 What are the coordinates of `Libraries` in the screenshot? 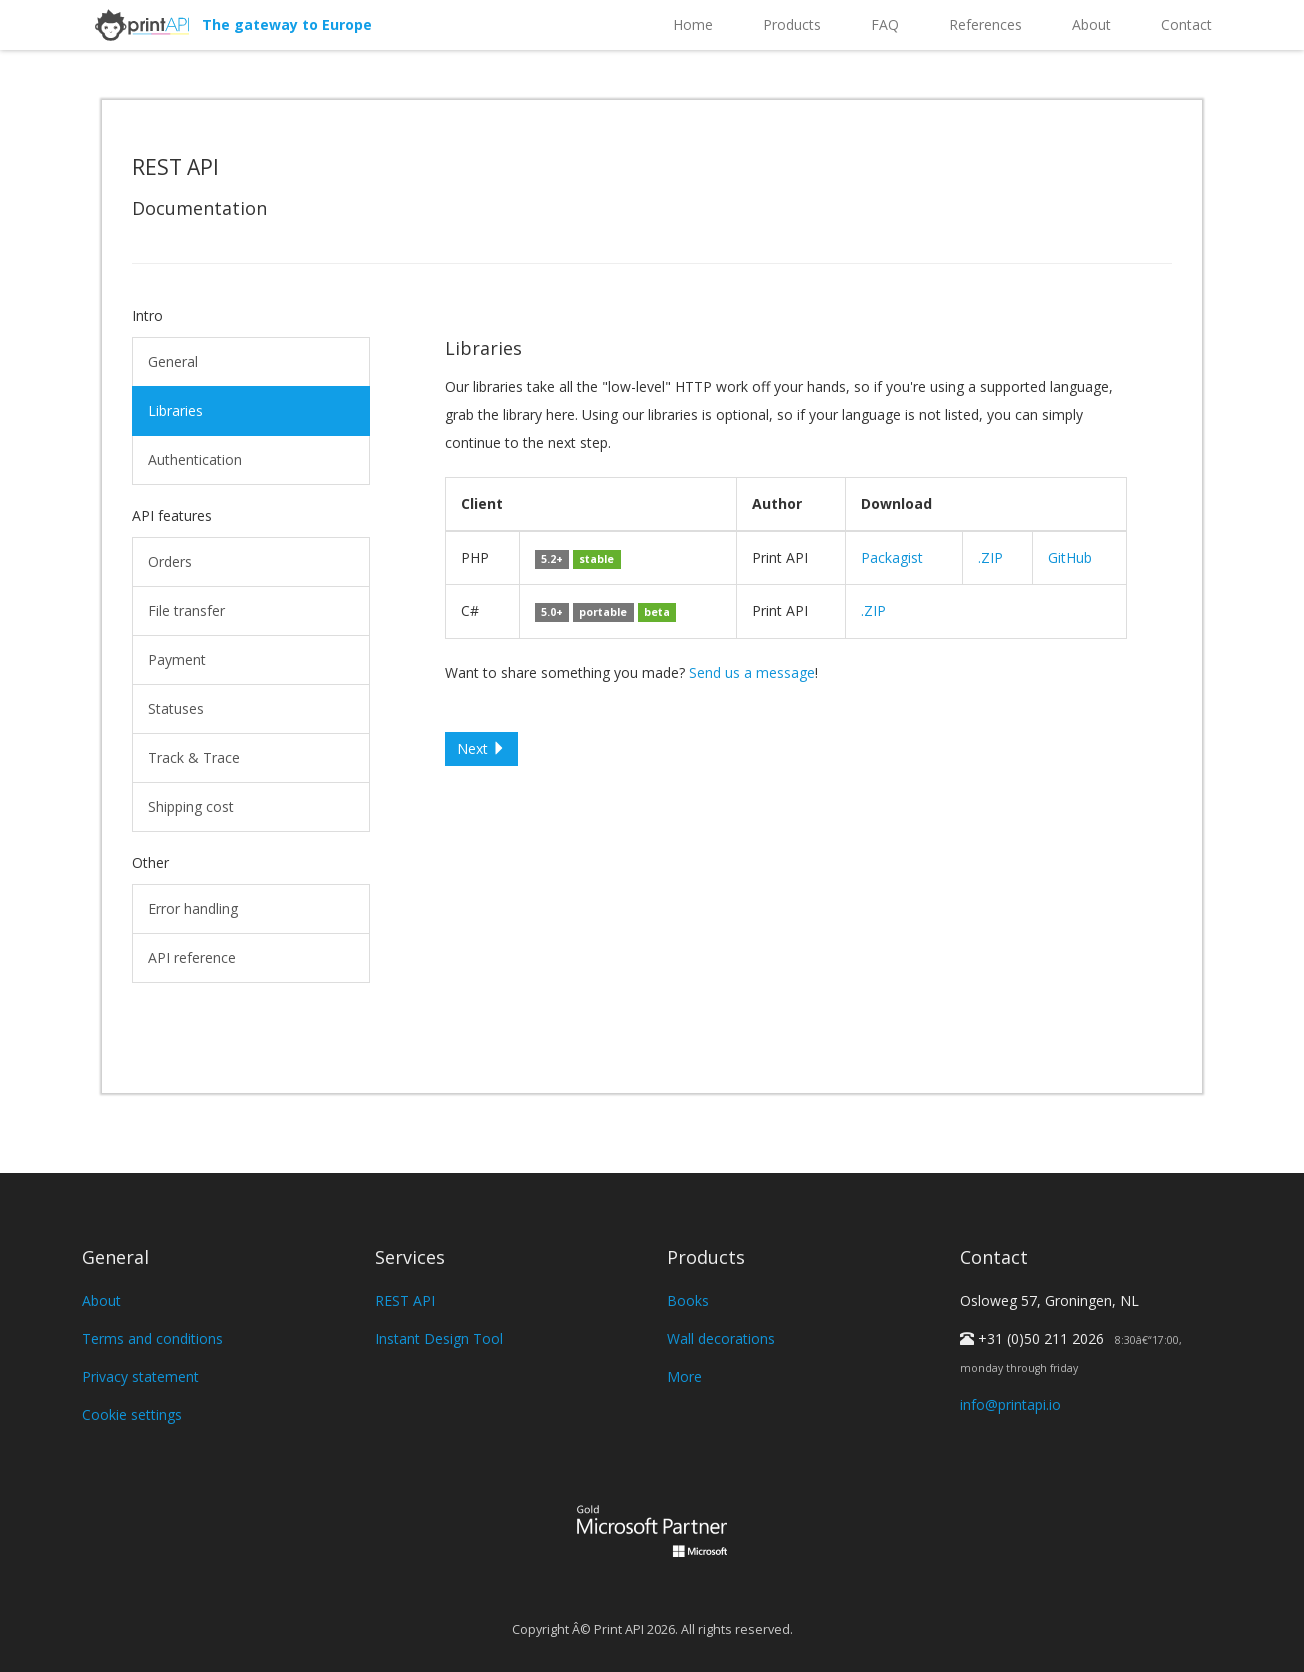 It's located at (175, 410).